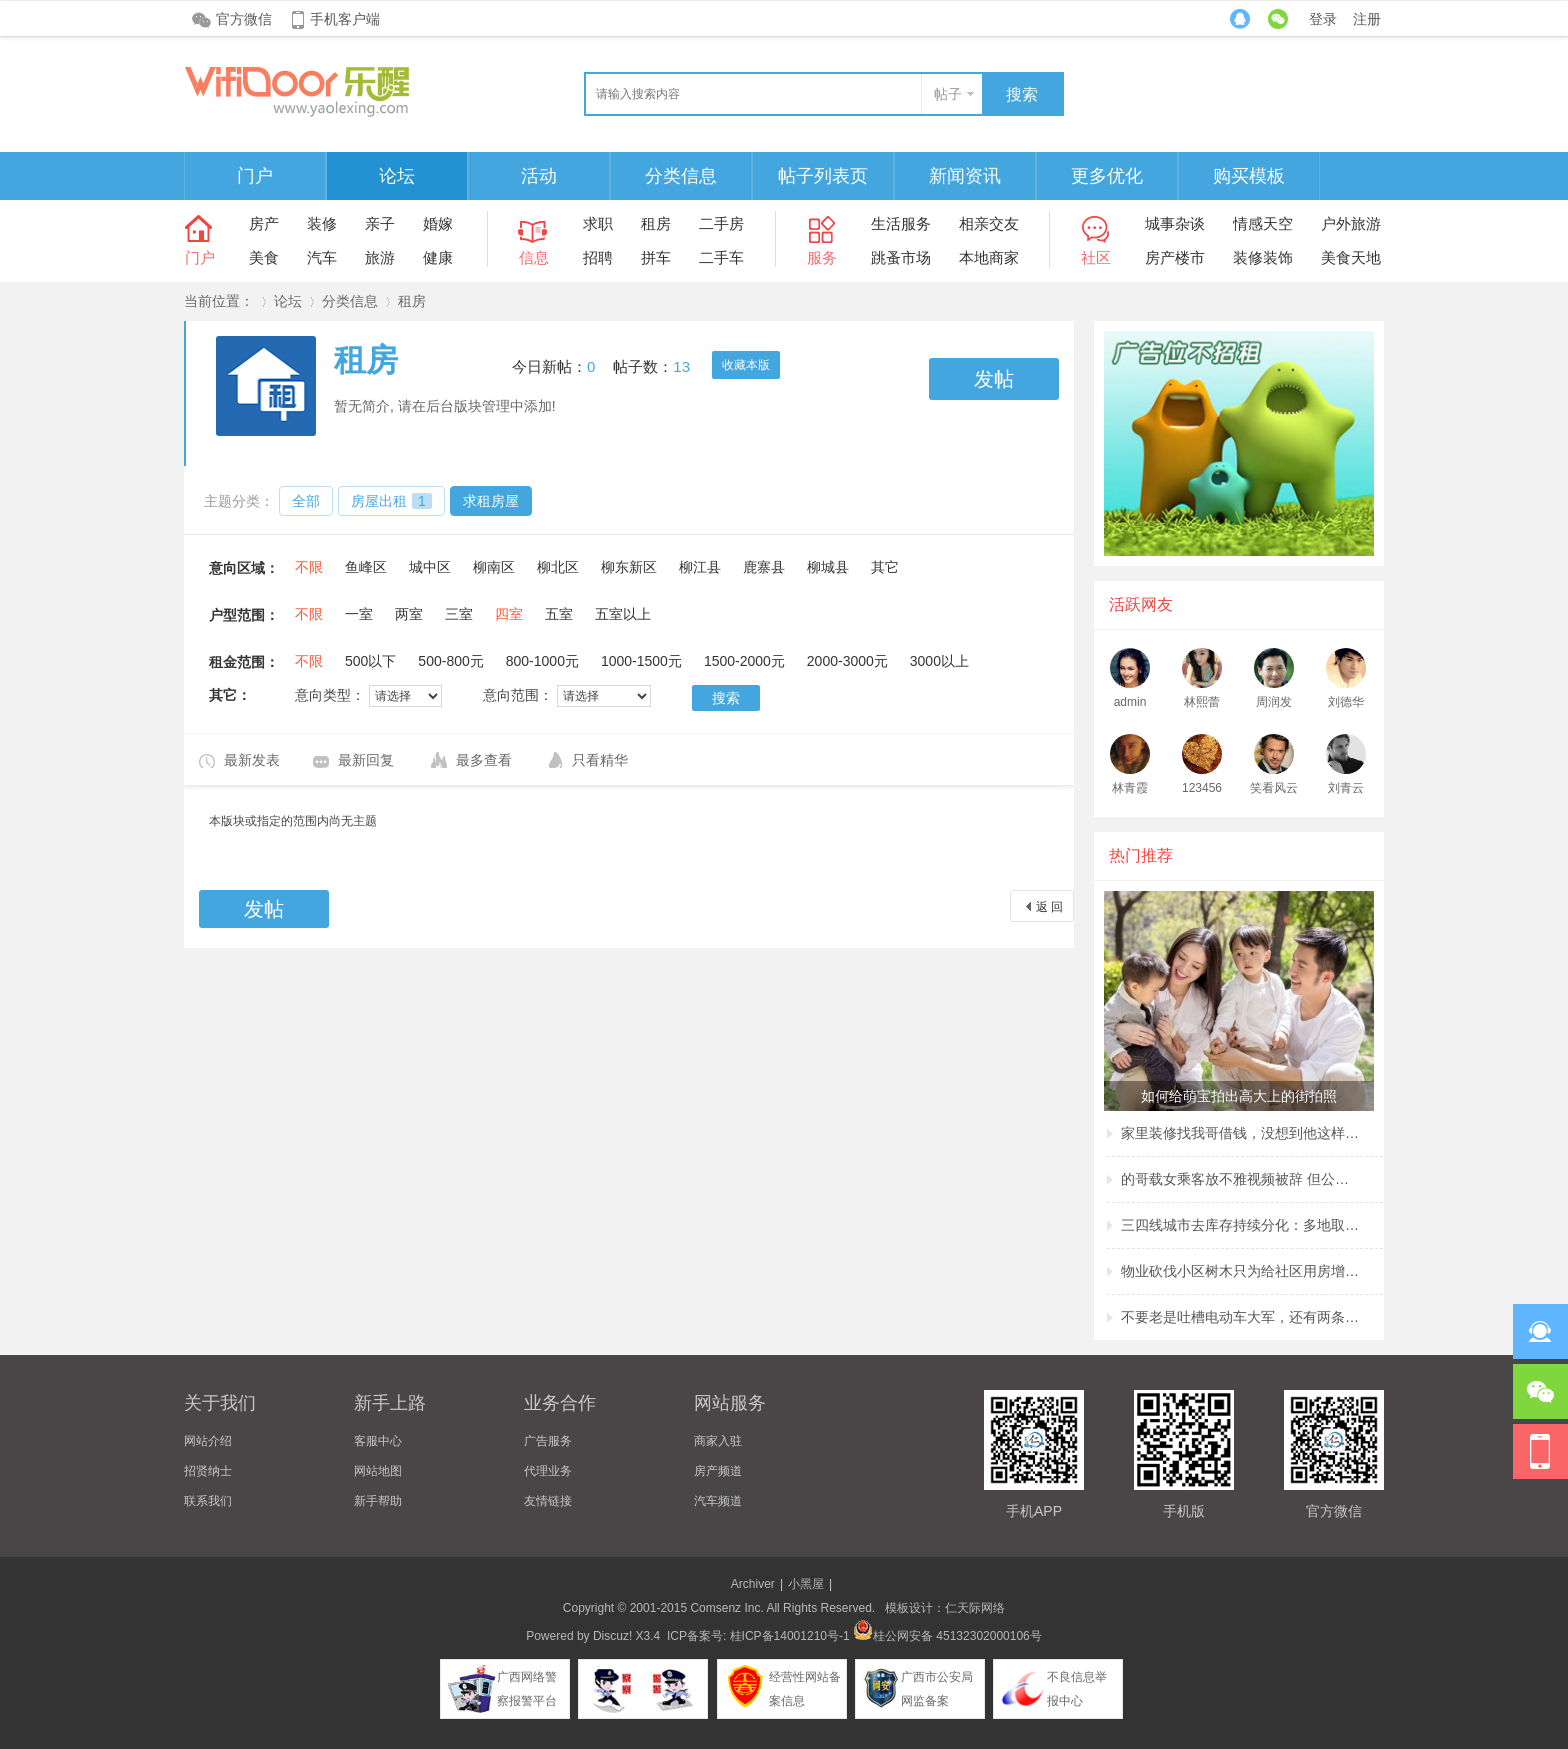 The width and height of the screenshot is (1568, 1749). Describe the element at coordinates (885, 567) in the screenshot. I see `其它` at that location.